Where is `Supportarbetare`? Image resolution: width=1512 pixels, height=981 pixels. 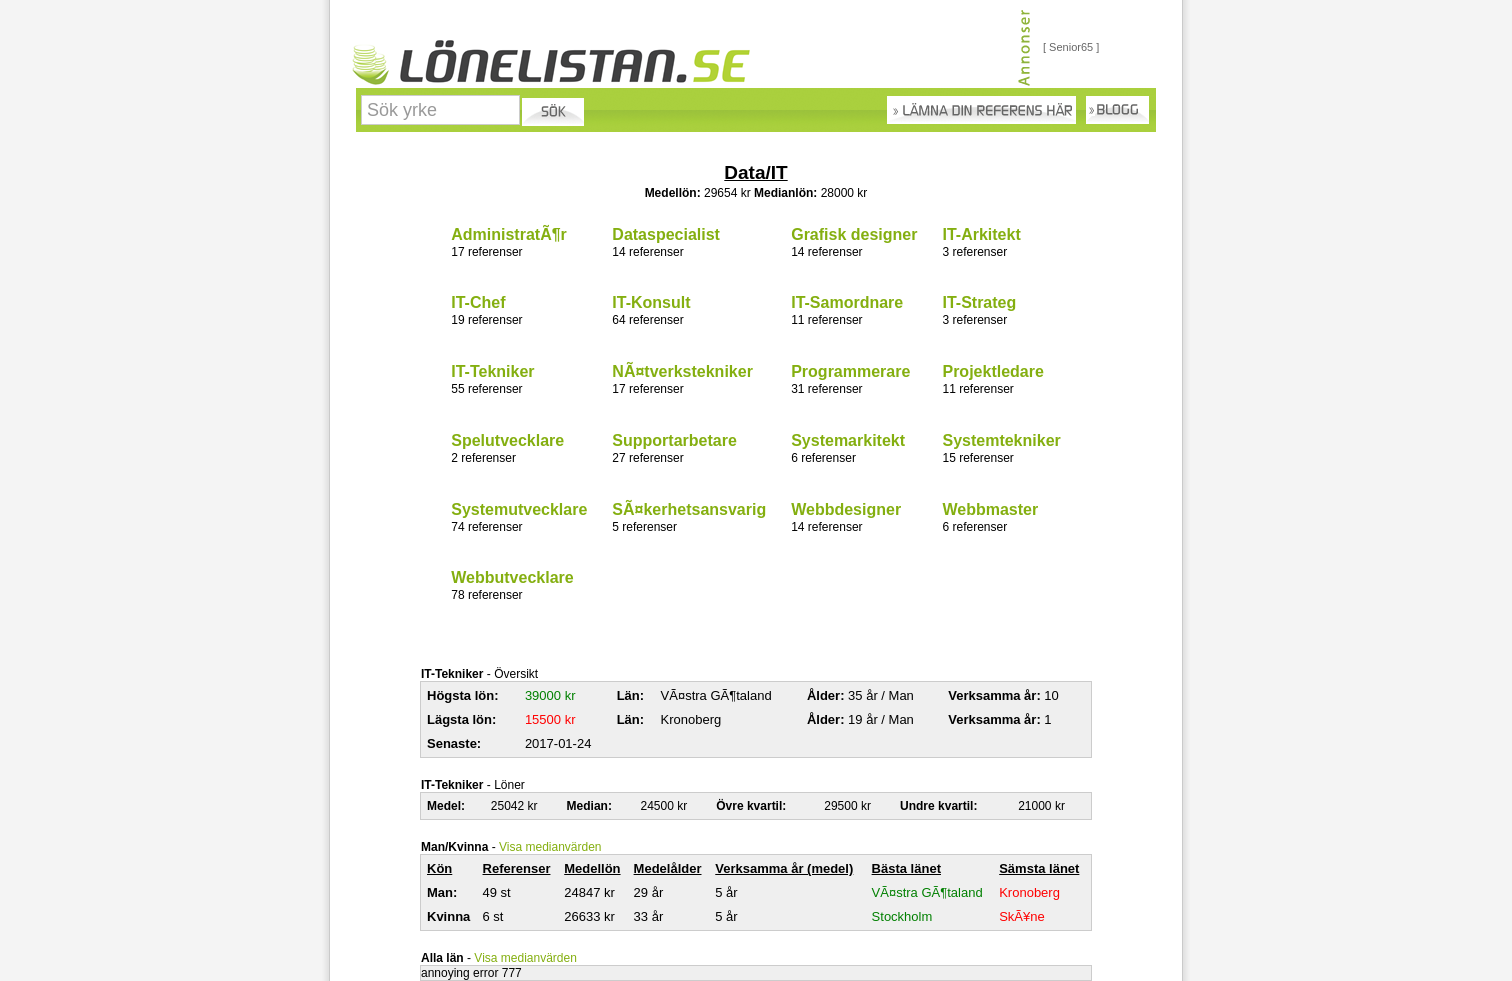 Supportarbetare is located at coordinates (674, 440).